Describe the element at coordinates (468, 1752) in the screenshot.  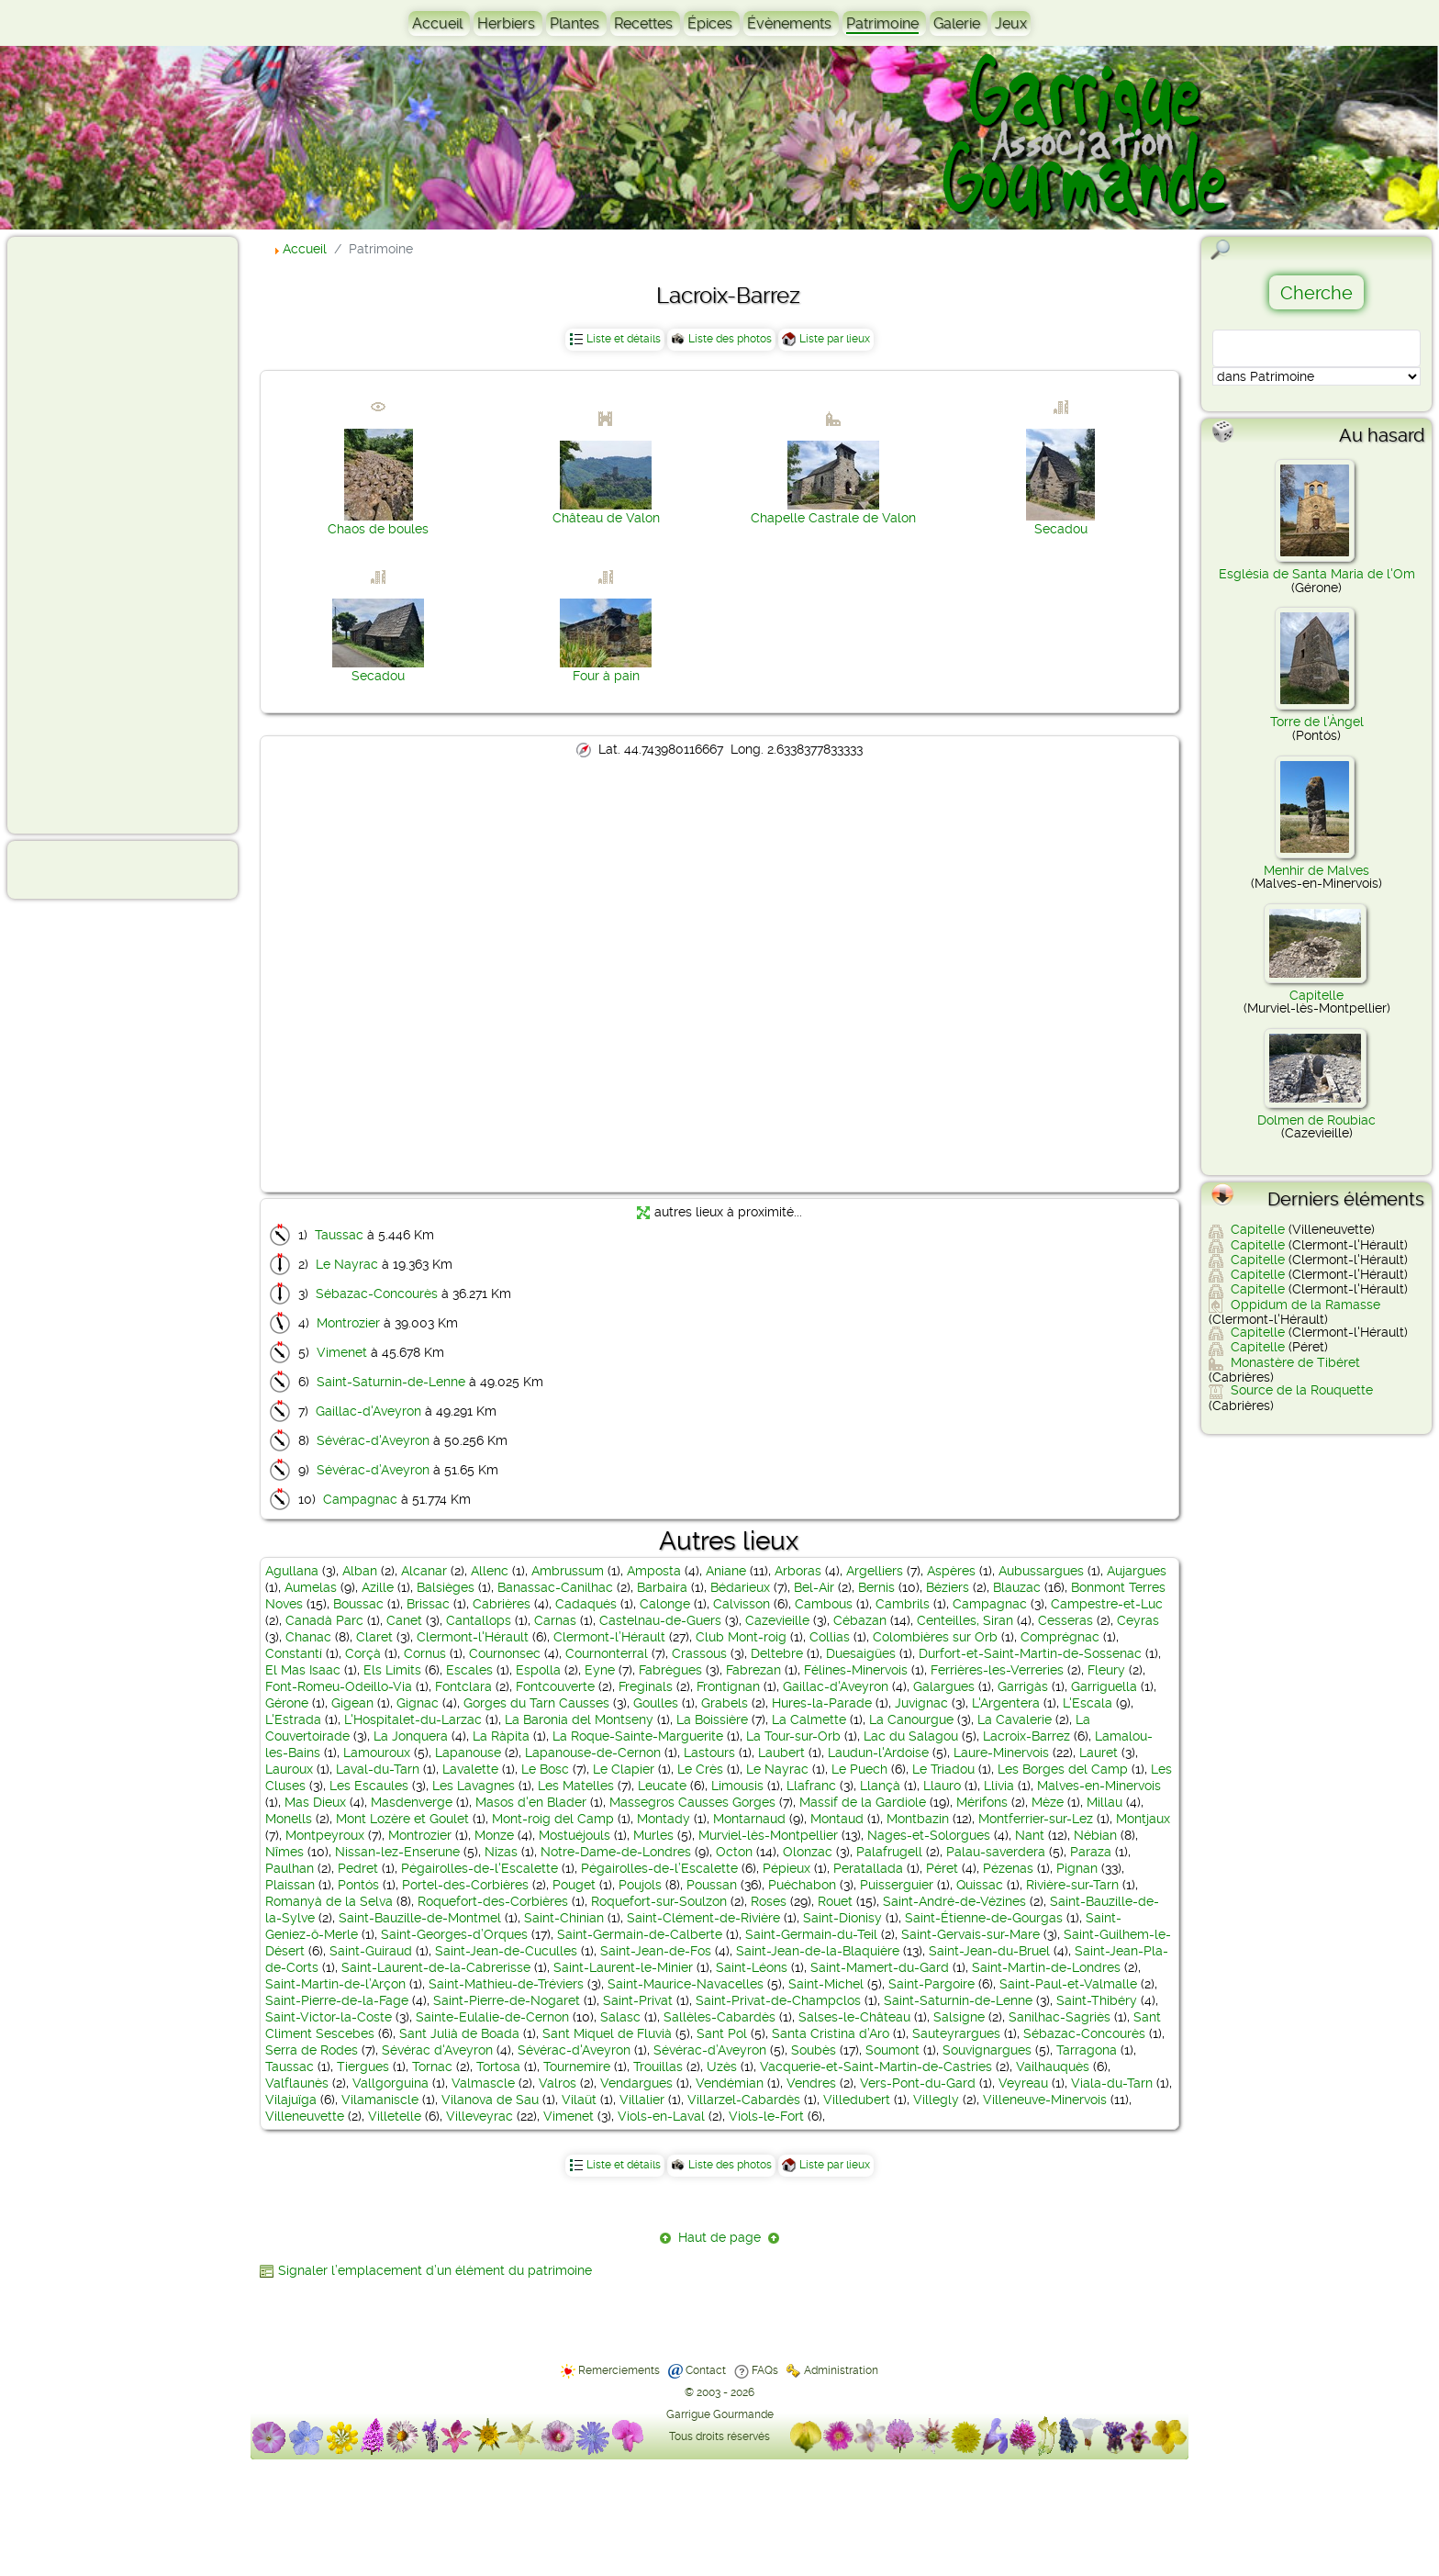
I see `Lapanouse` at that location.